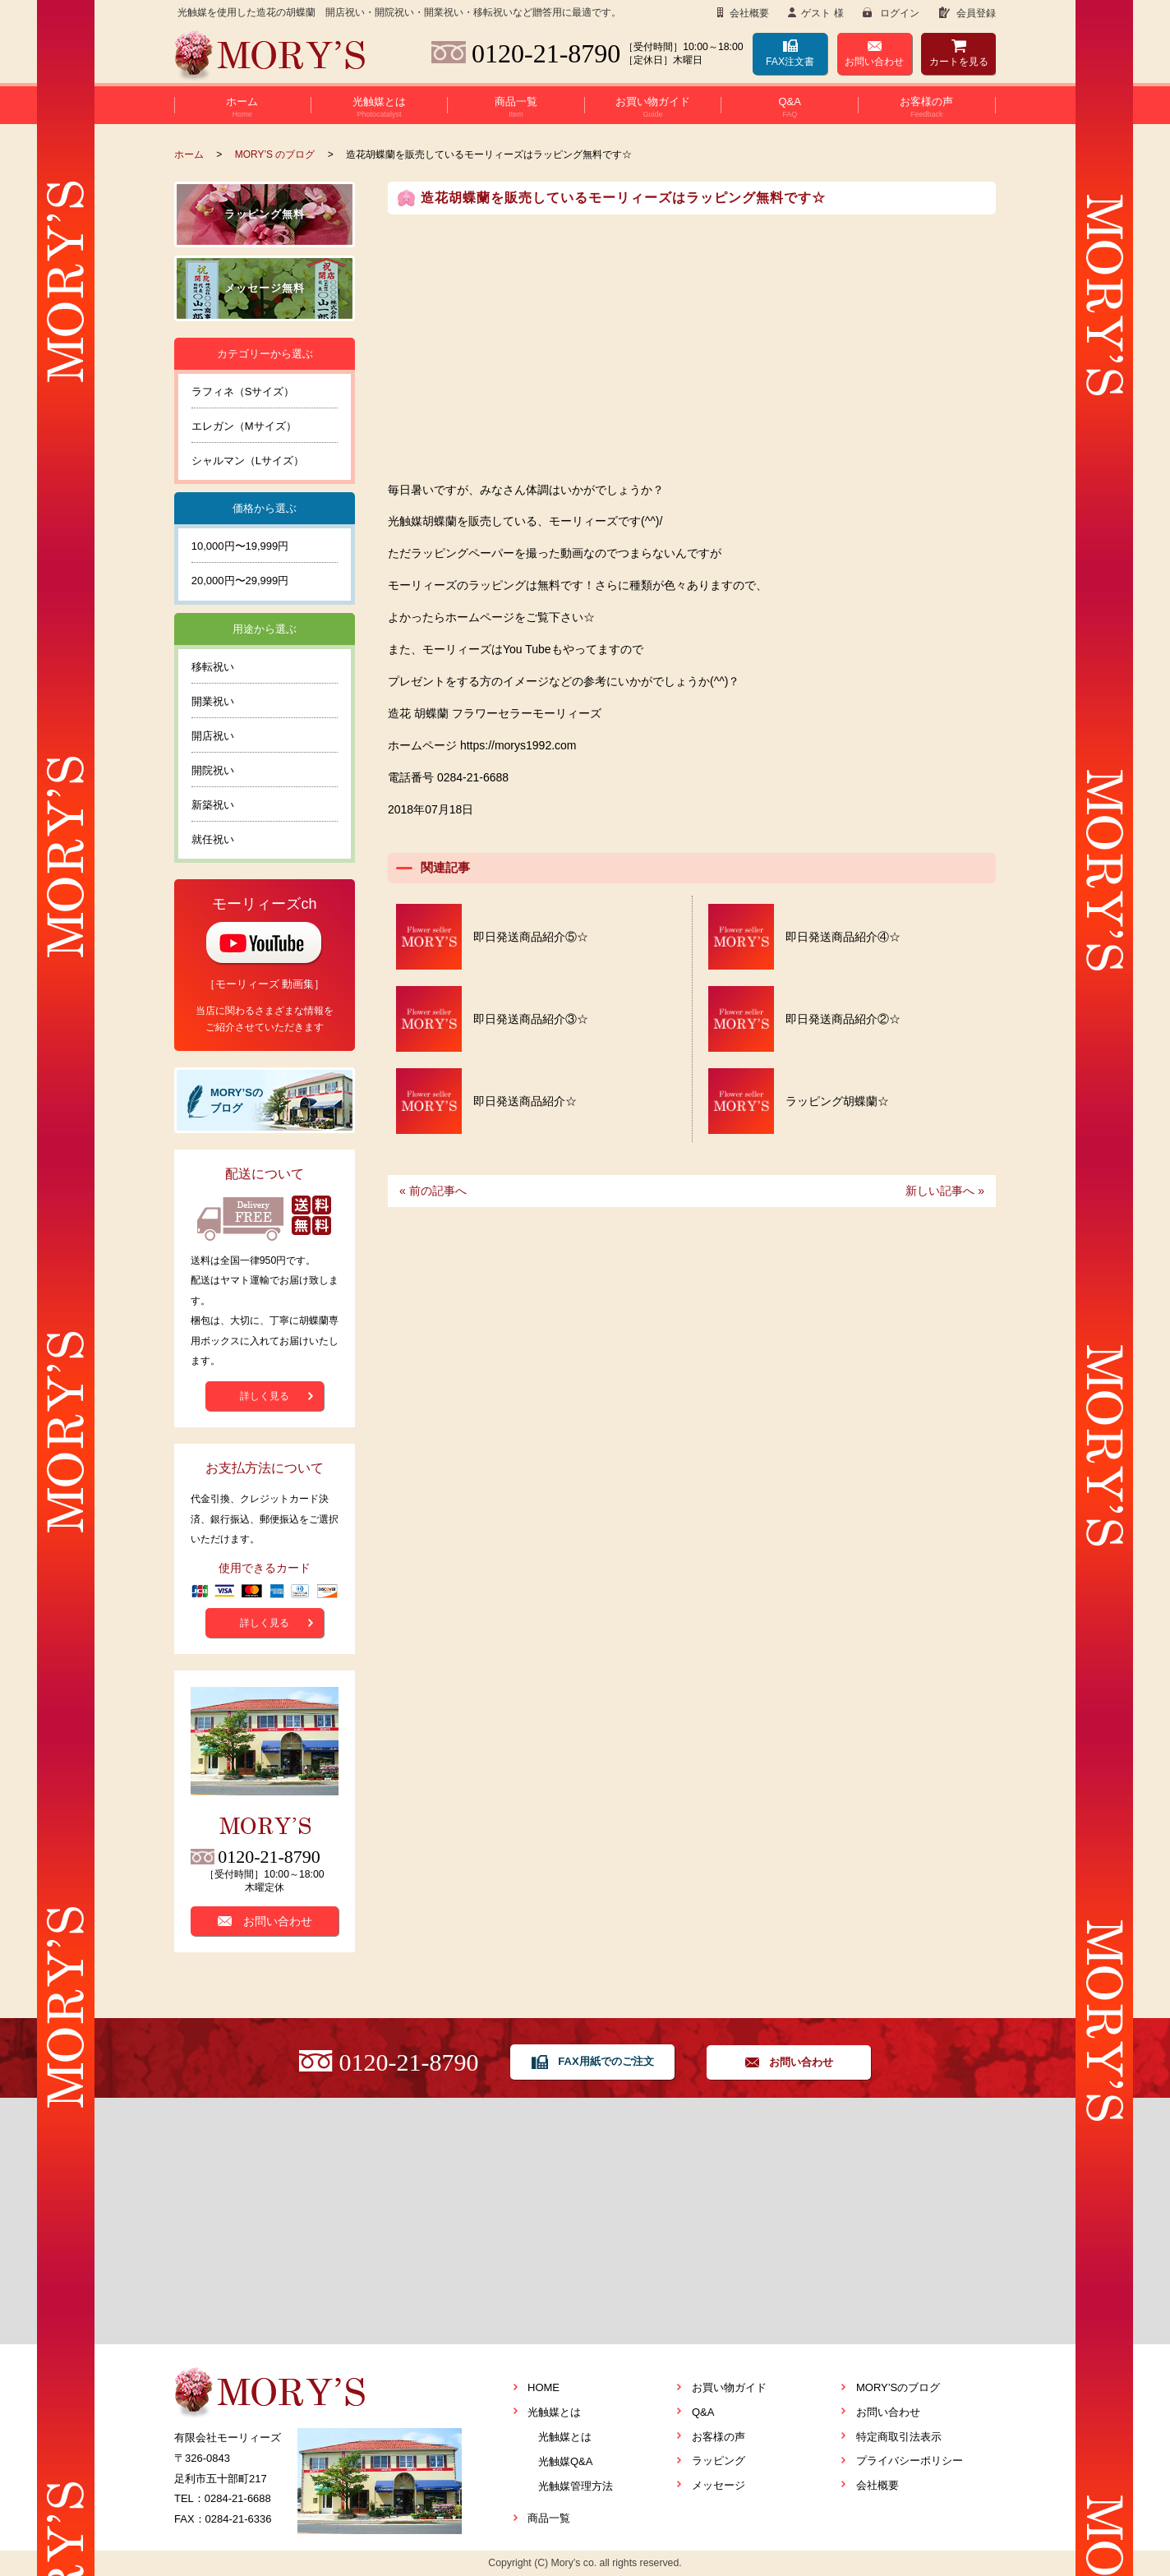  I want to click on 光触媒Q&A, so click(565, 2461).